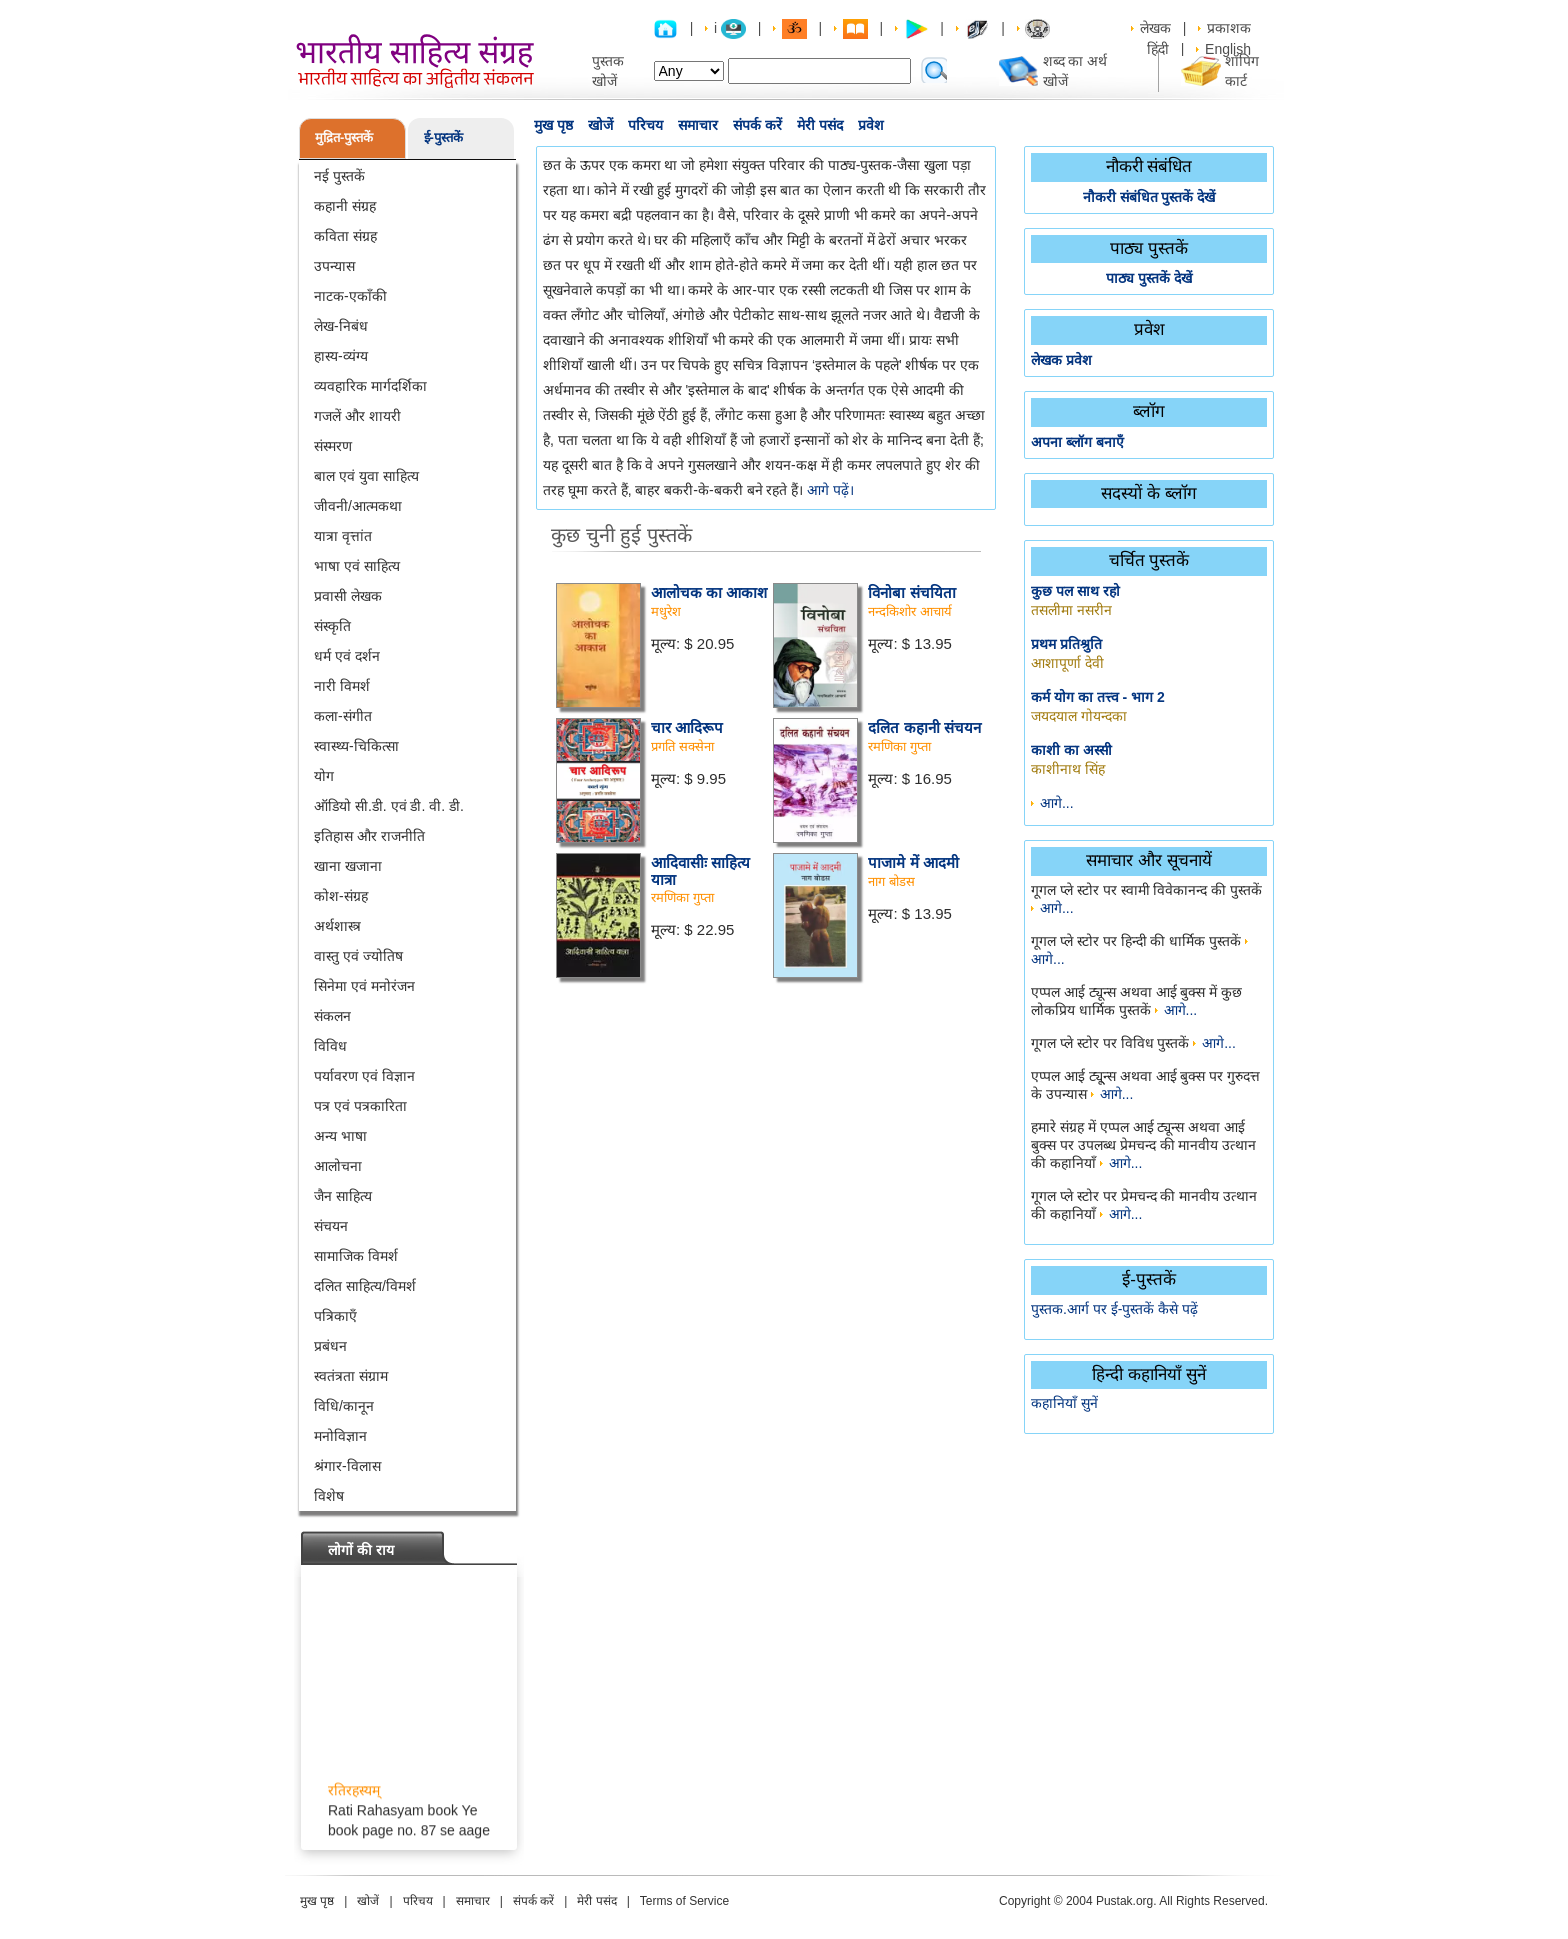  Describe the element at coordinates (820, 125) in the screenshot. I see `मेरी पसंद` at that location.